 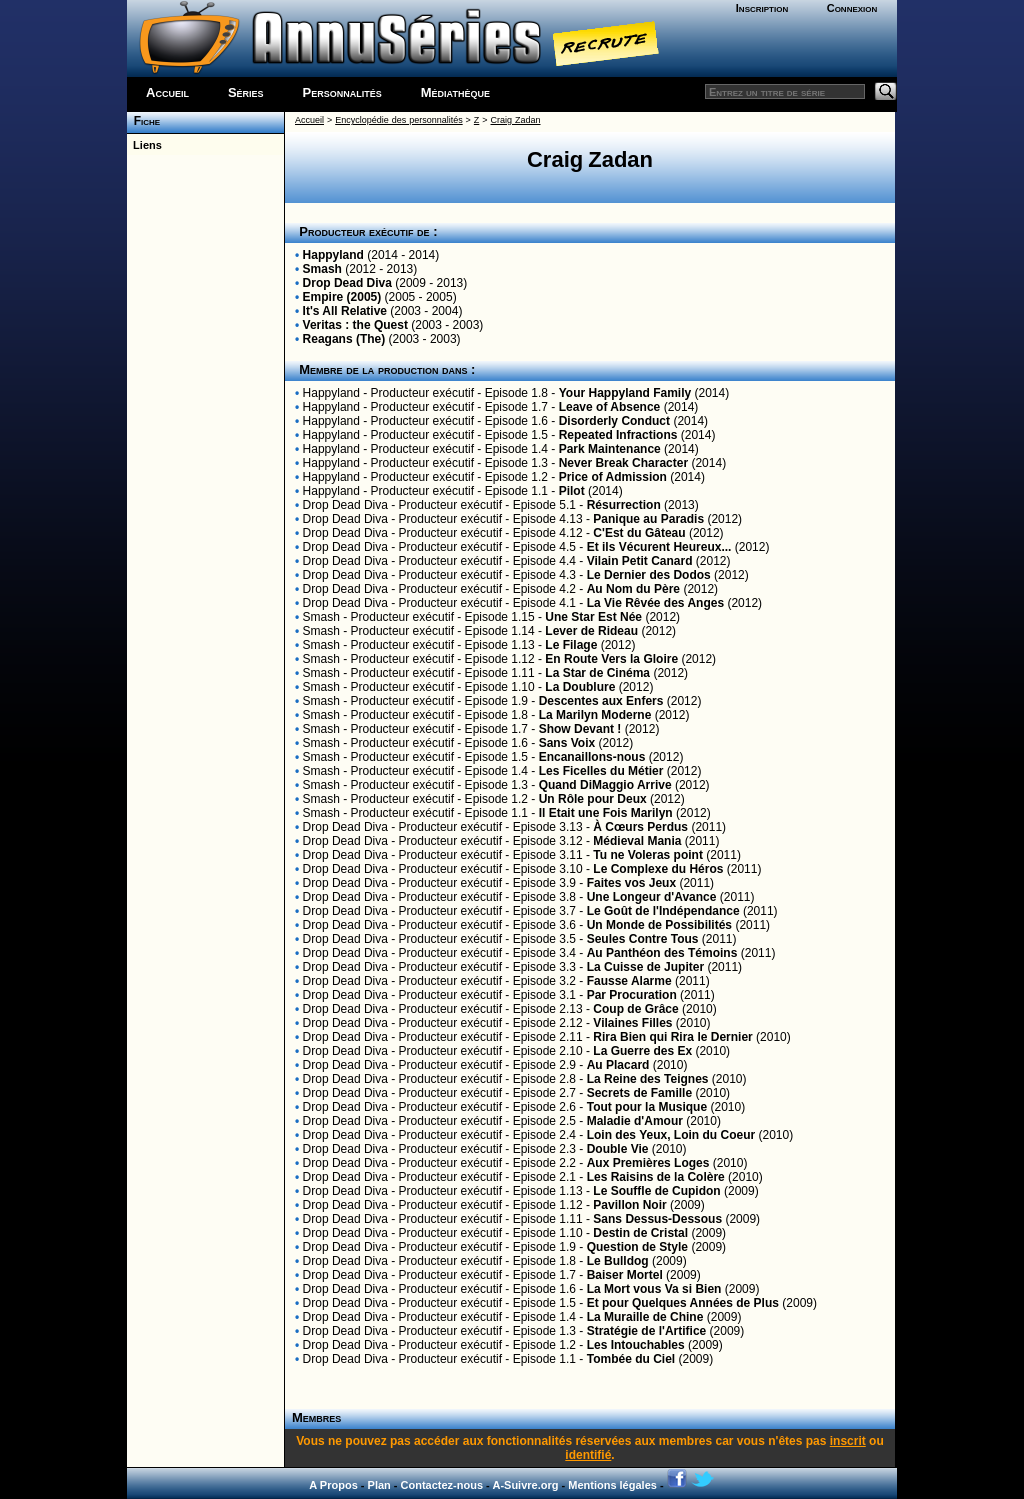 I want to click on La Muraille de Chine, so click(x=645, y=1317).